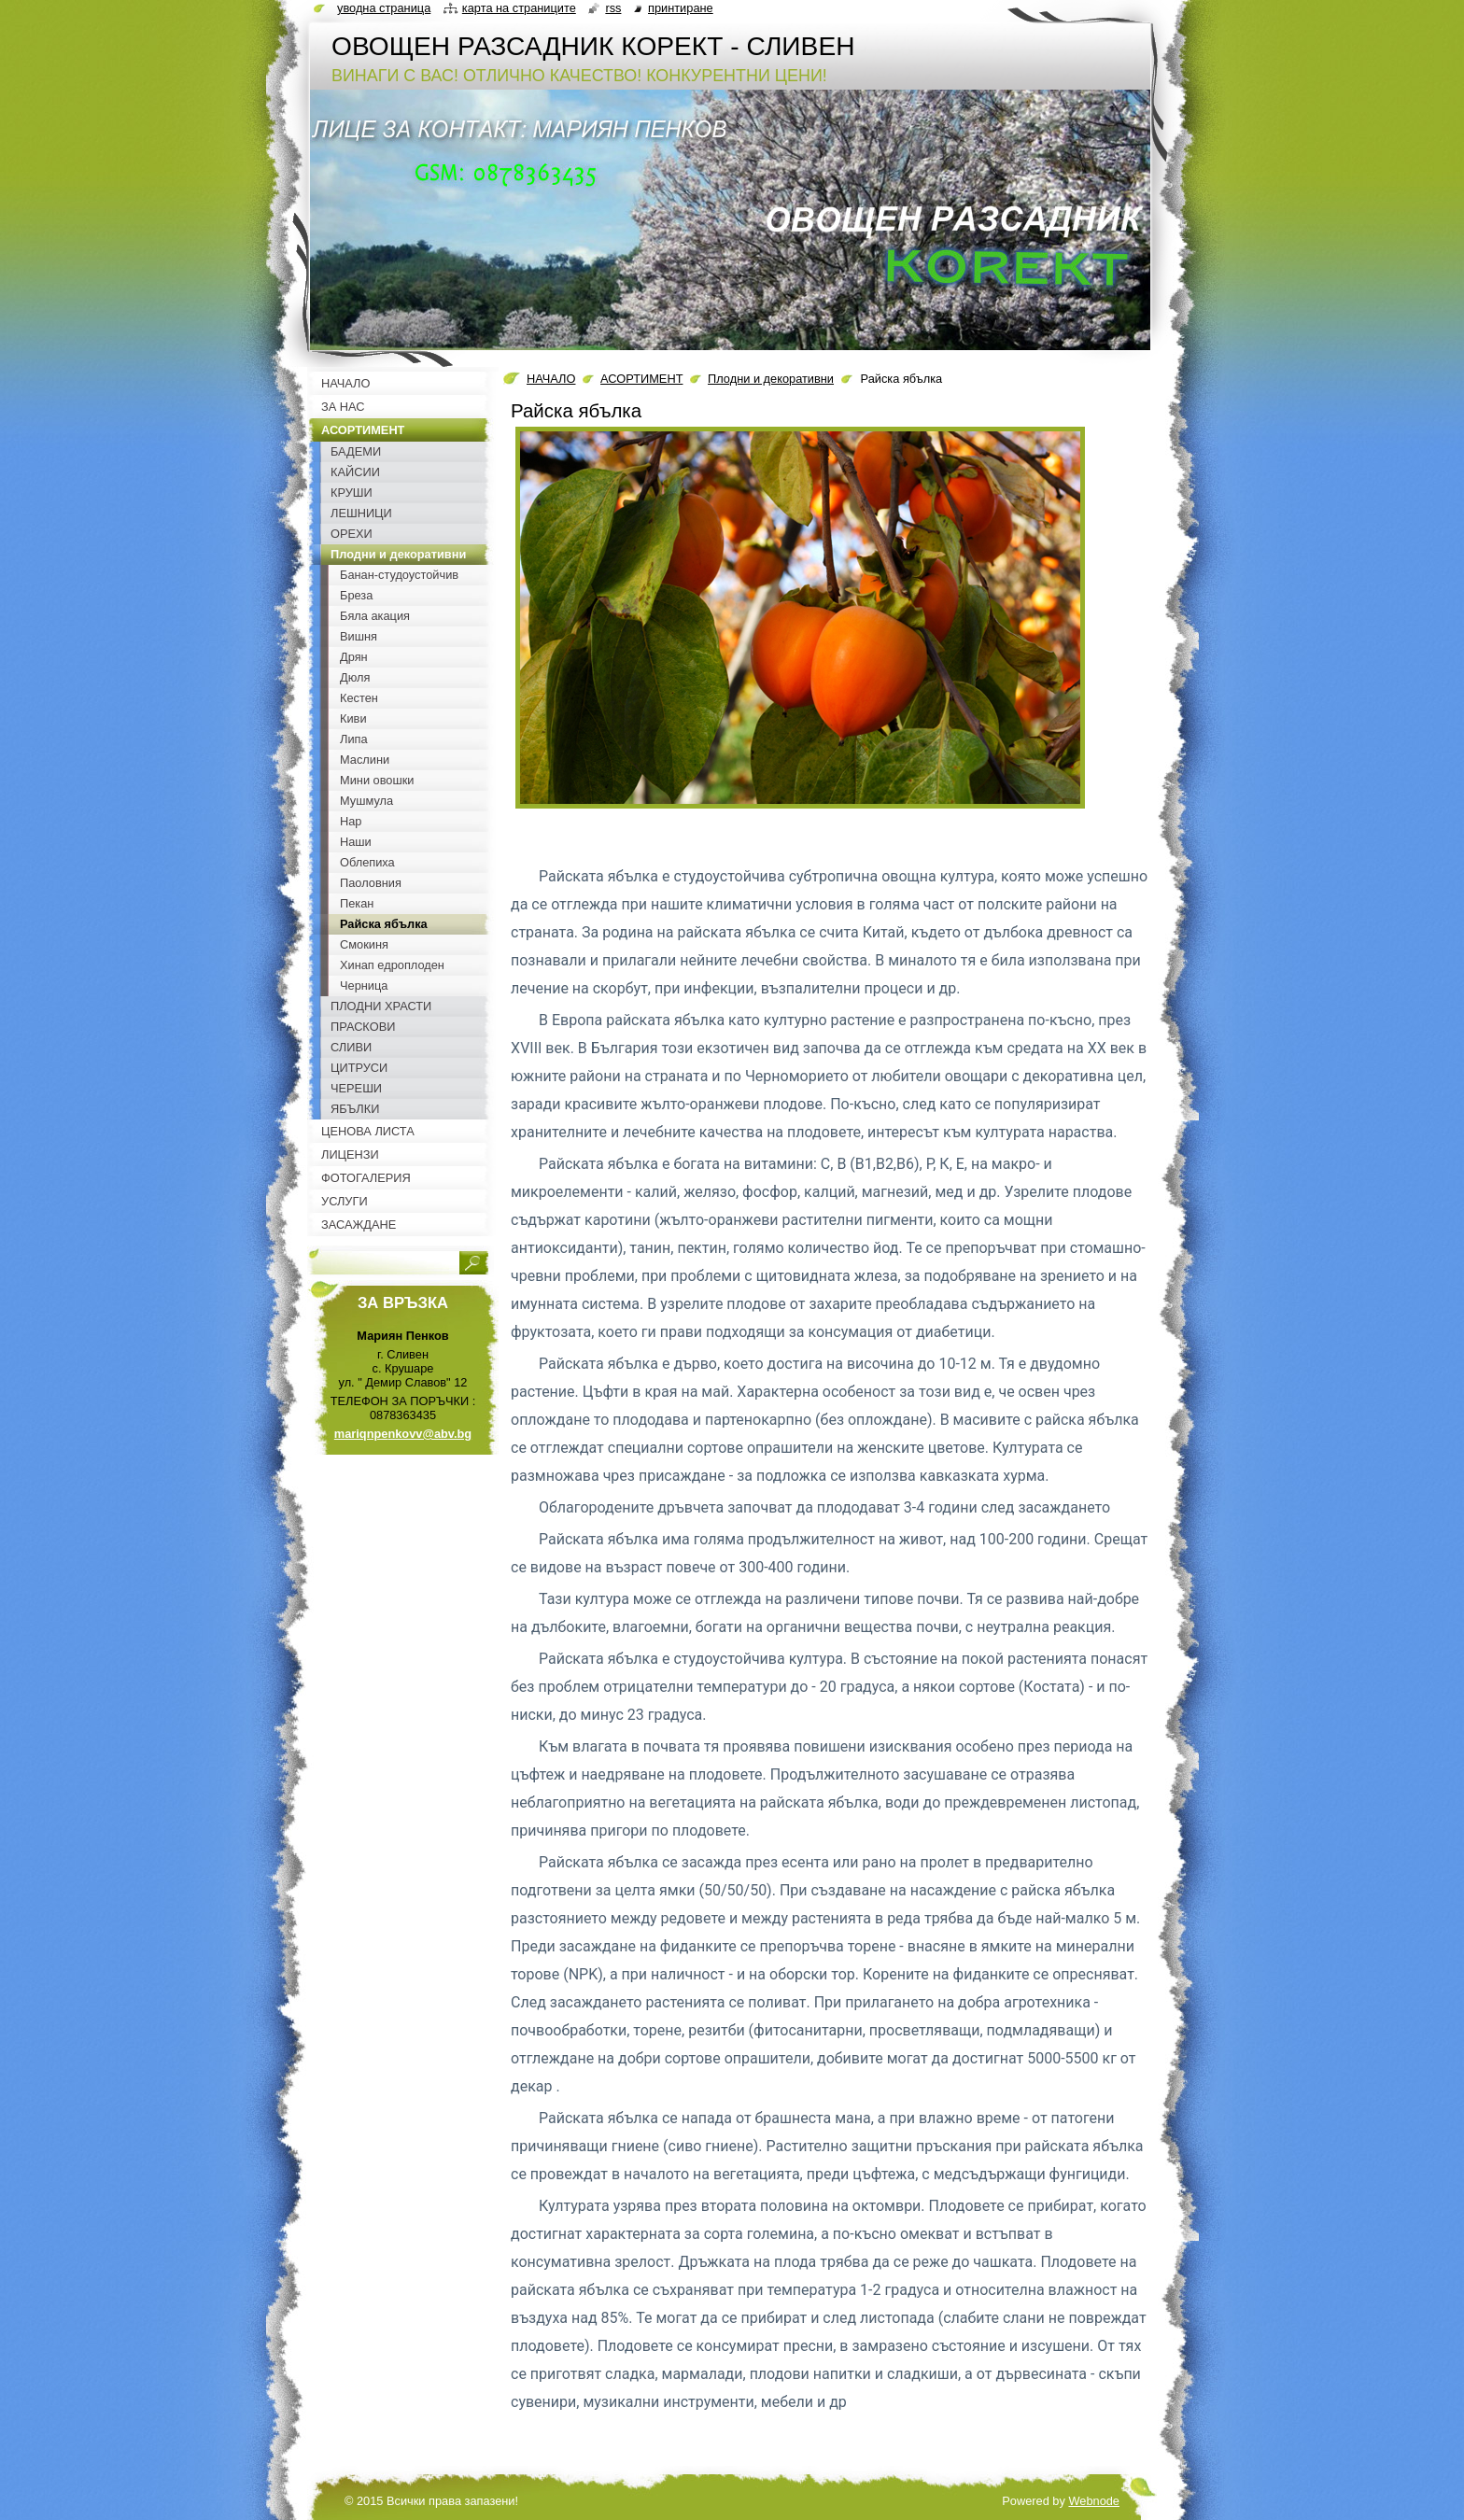 The height and width of the screenshot is (2520, 1464). Describe the element at coordinates (641, 379) in the screenshot. I see `АСОРТИМЕНТ` at that location.